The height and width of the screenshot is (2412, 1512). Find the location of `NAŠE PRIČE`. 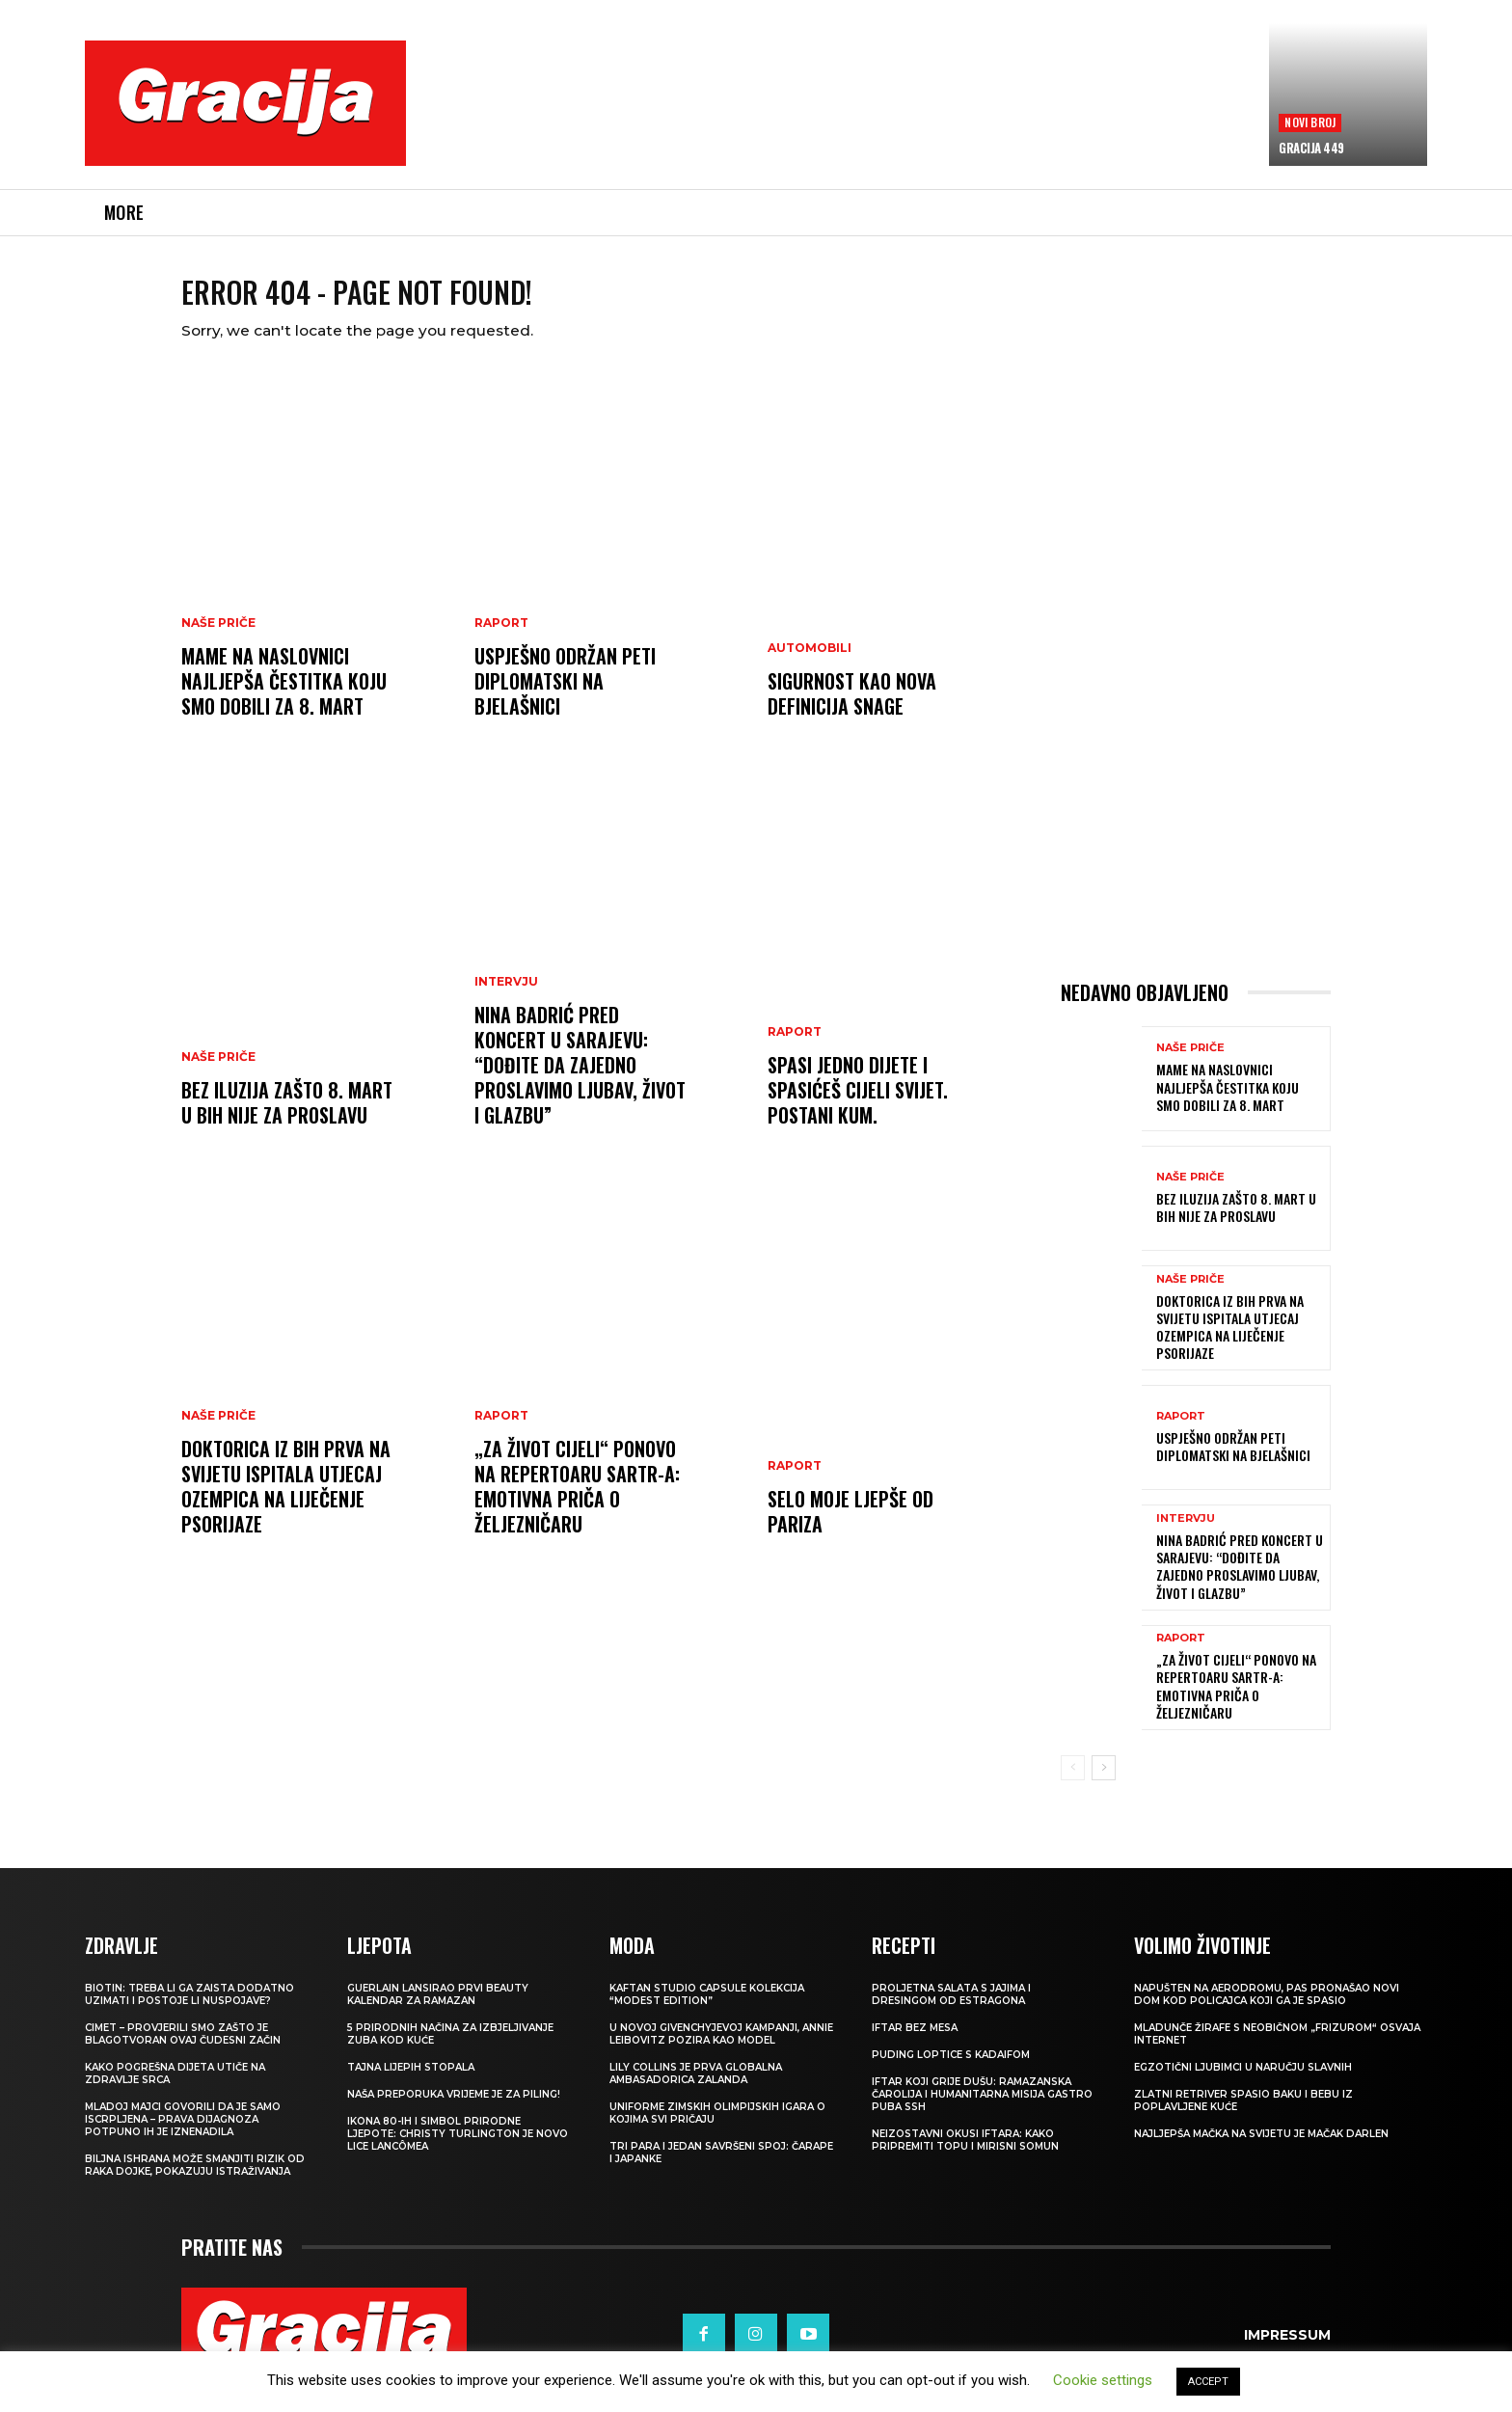

NAŠE PRIČE is located at coordinates (218, 638).